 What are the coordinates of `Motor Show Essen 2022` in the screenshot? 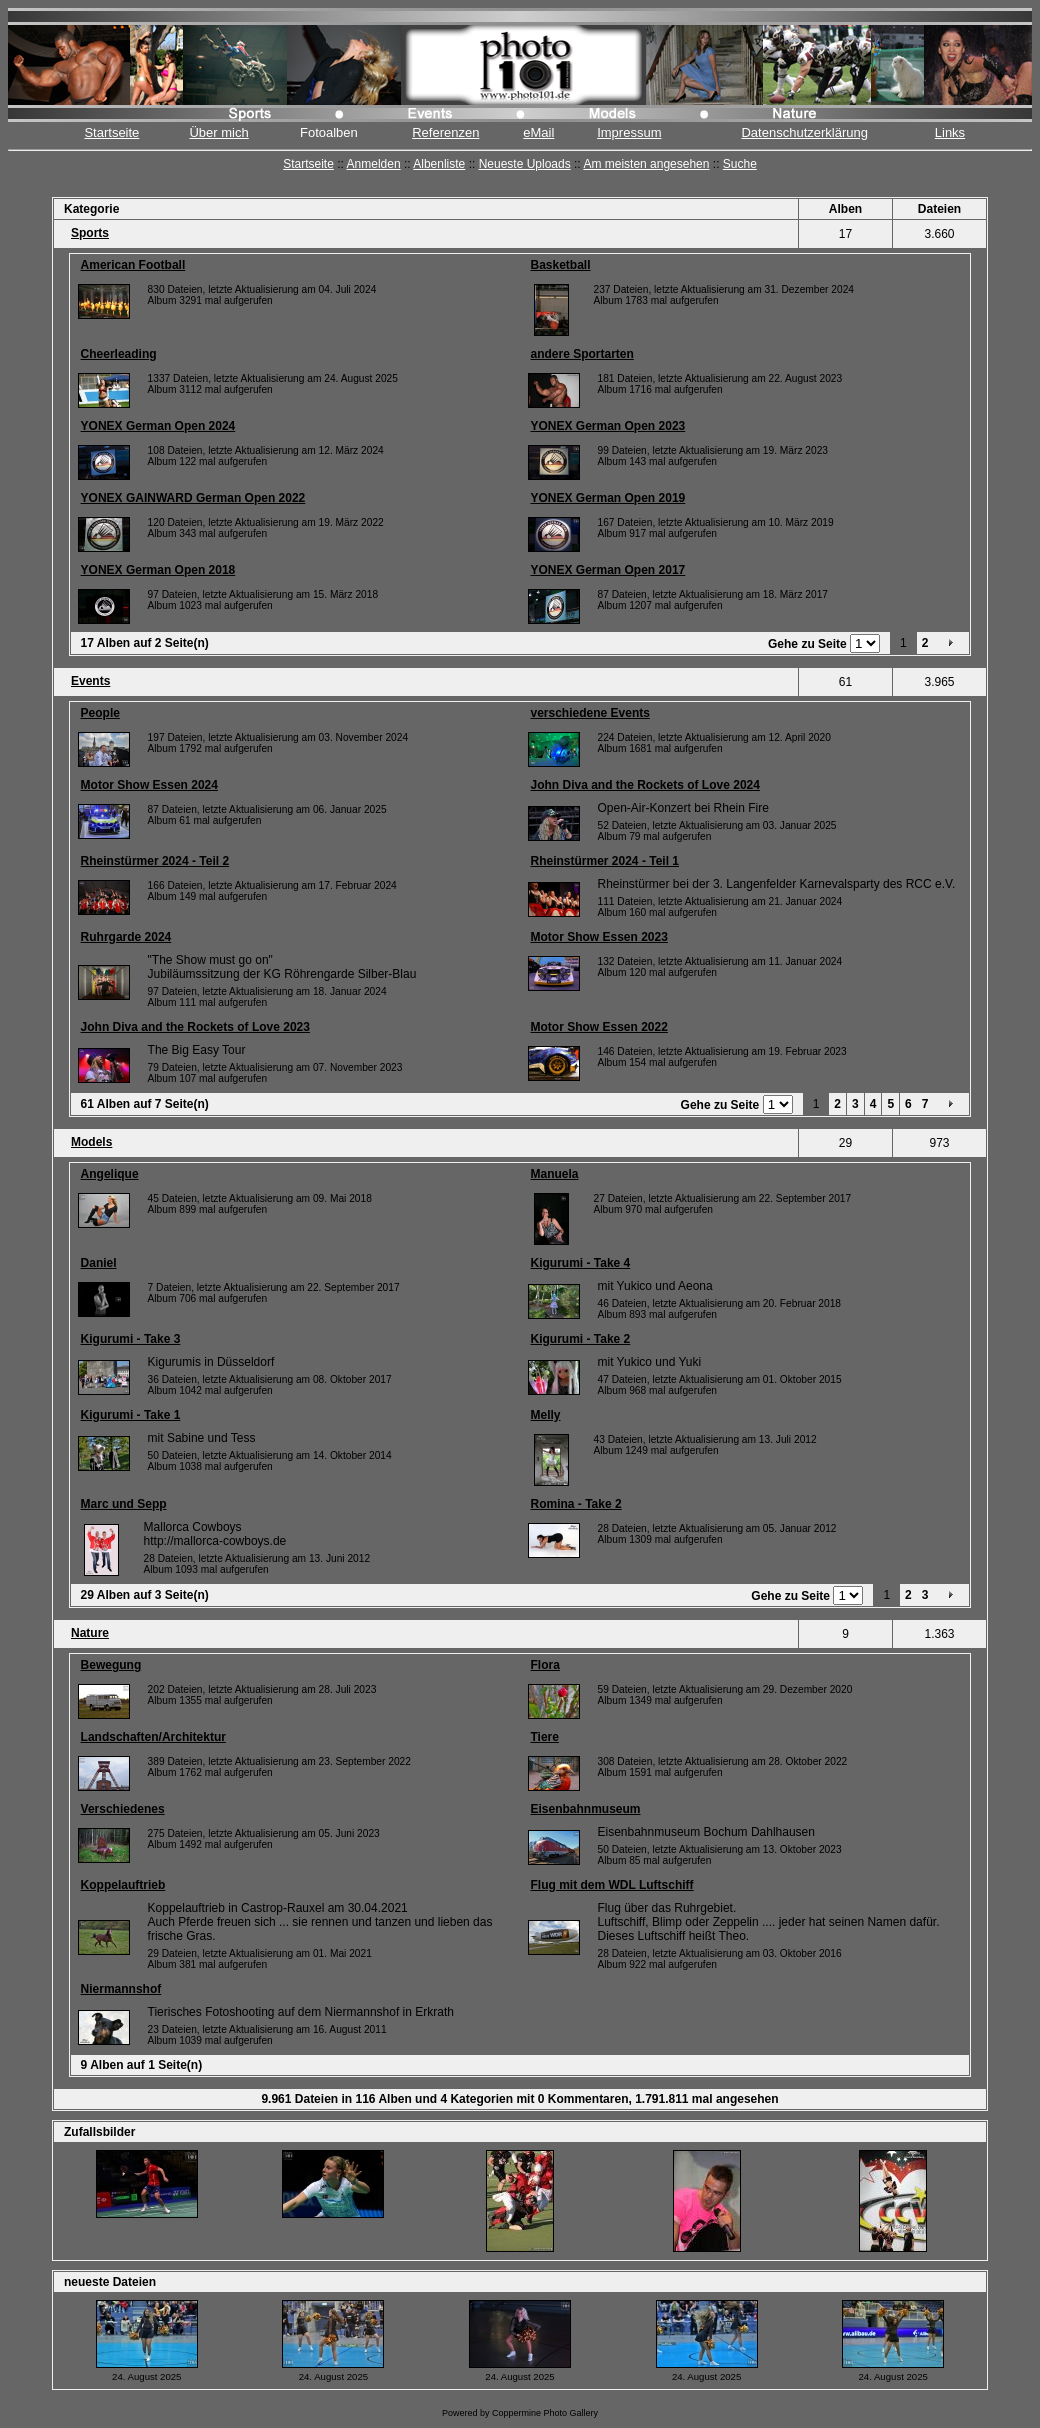 It's located at (599, 1027).